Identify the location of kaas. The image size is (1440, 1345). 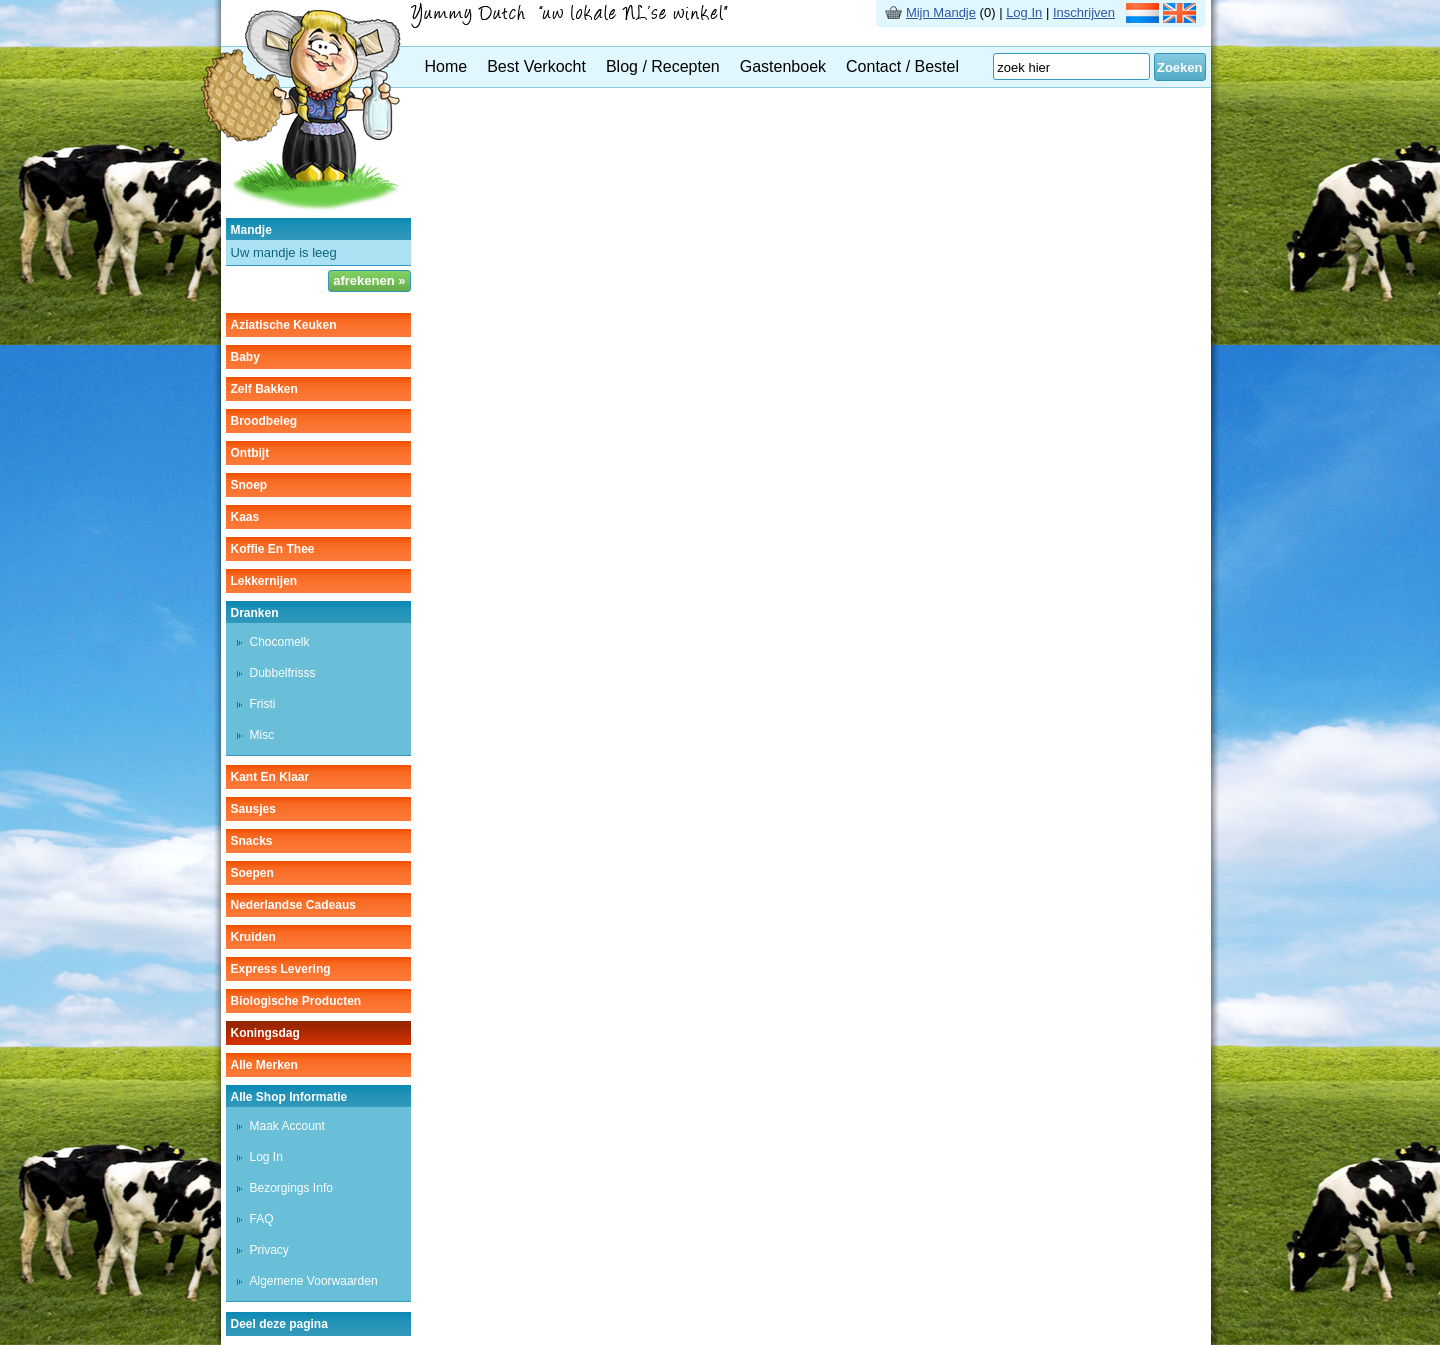
(245, 517).